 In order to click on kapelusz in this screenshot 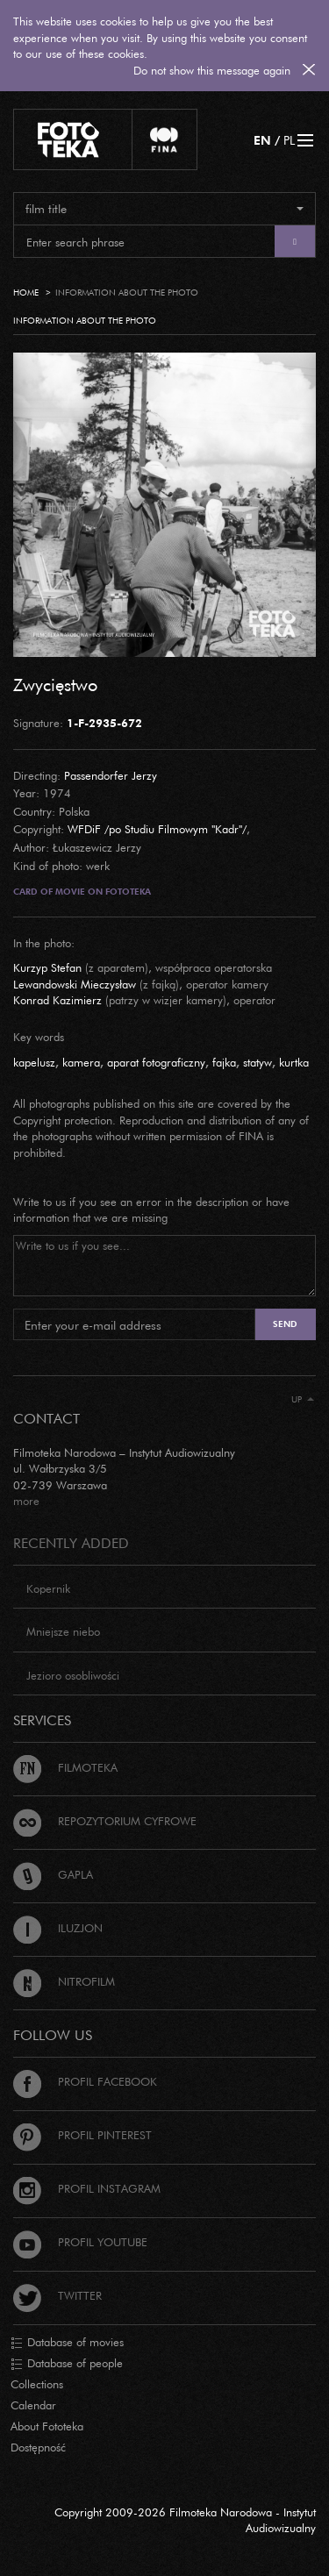, I will do `click(34, 1062)`.